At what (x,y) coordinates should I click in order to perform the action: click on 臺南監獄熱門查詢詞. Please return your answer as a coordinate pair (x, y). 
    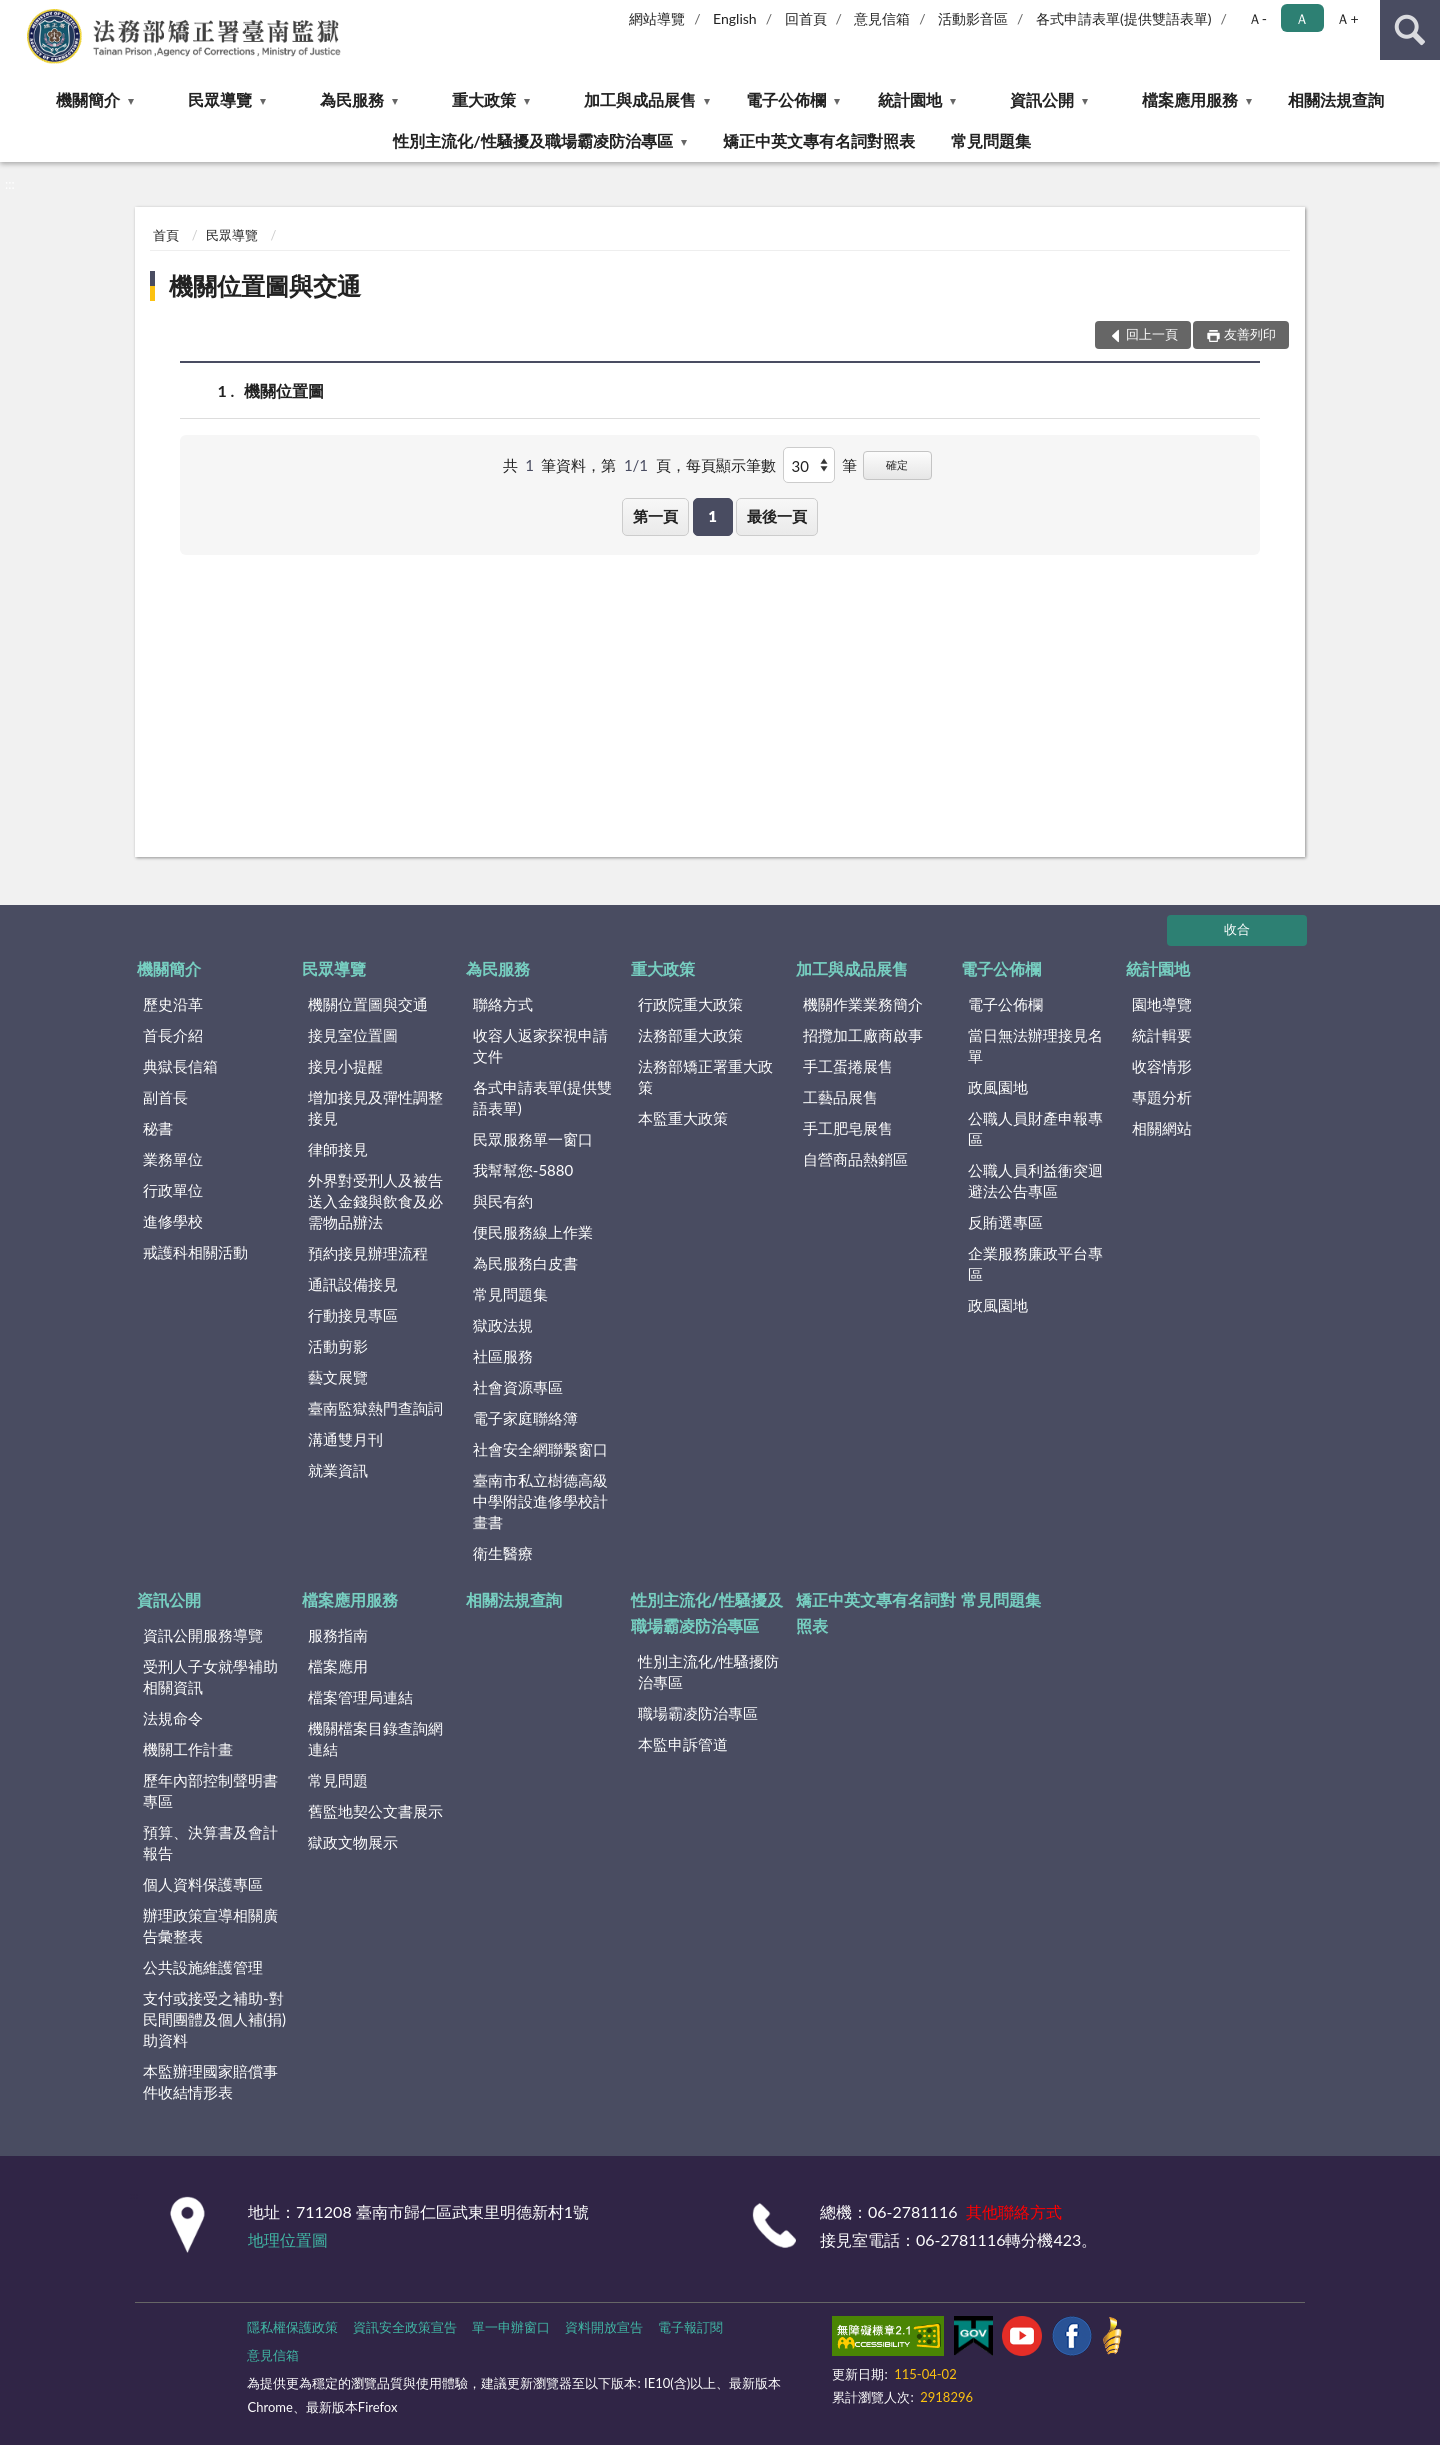
    Looking at the image, I should click on (375, 1408).